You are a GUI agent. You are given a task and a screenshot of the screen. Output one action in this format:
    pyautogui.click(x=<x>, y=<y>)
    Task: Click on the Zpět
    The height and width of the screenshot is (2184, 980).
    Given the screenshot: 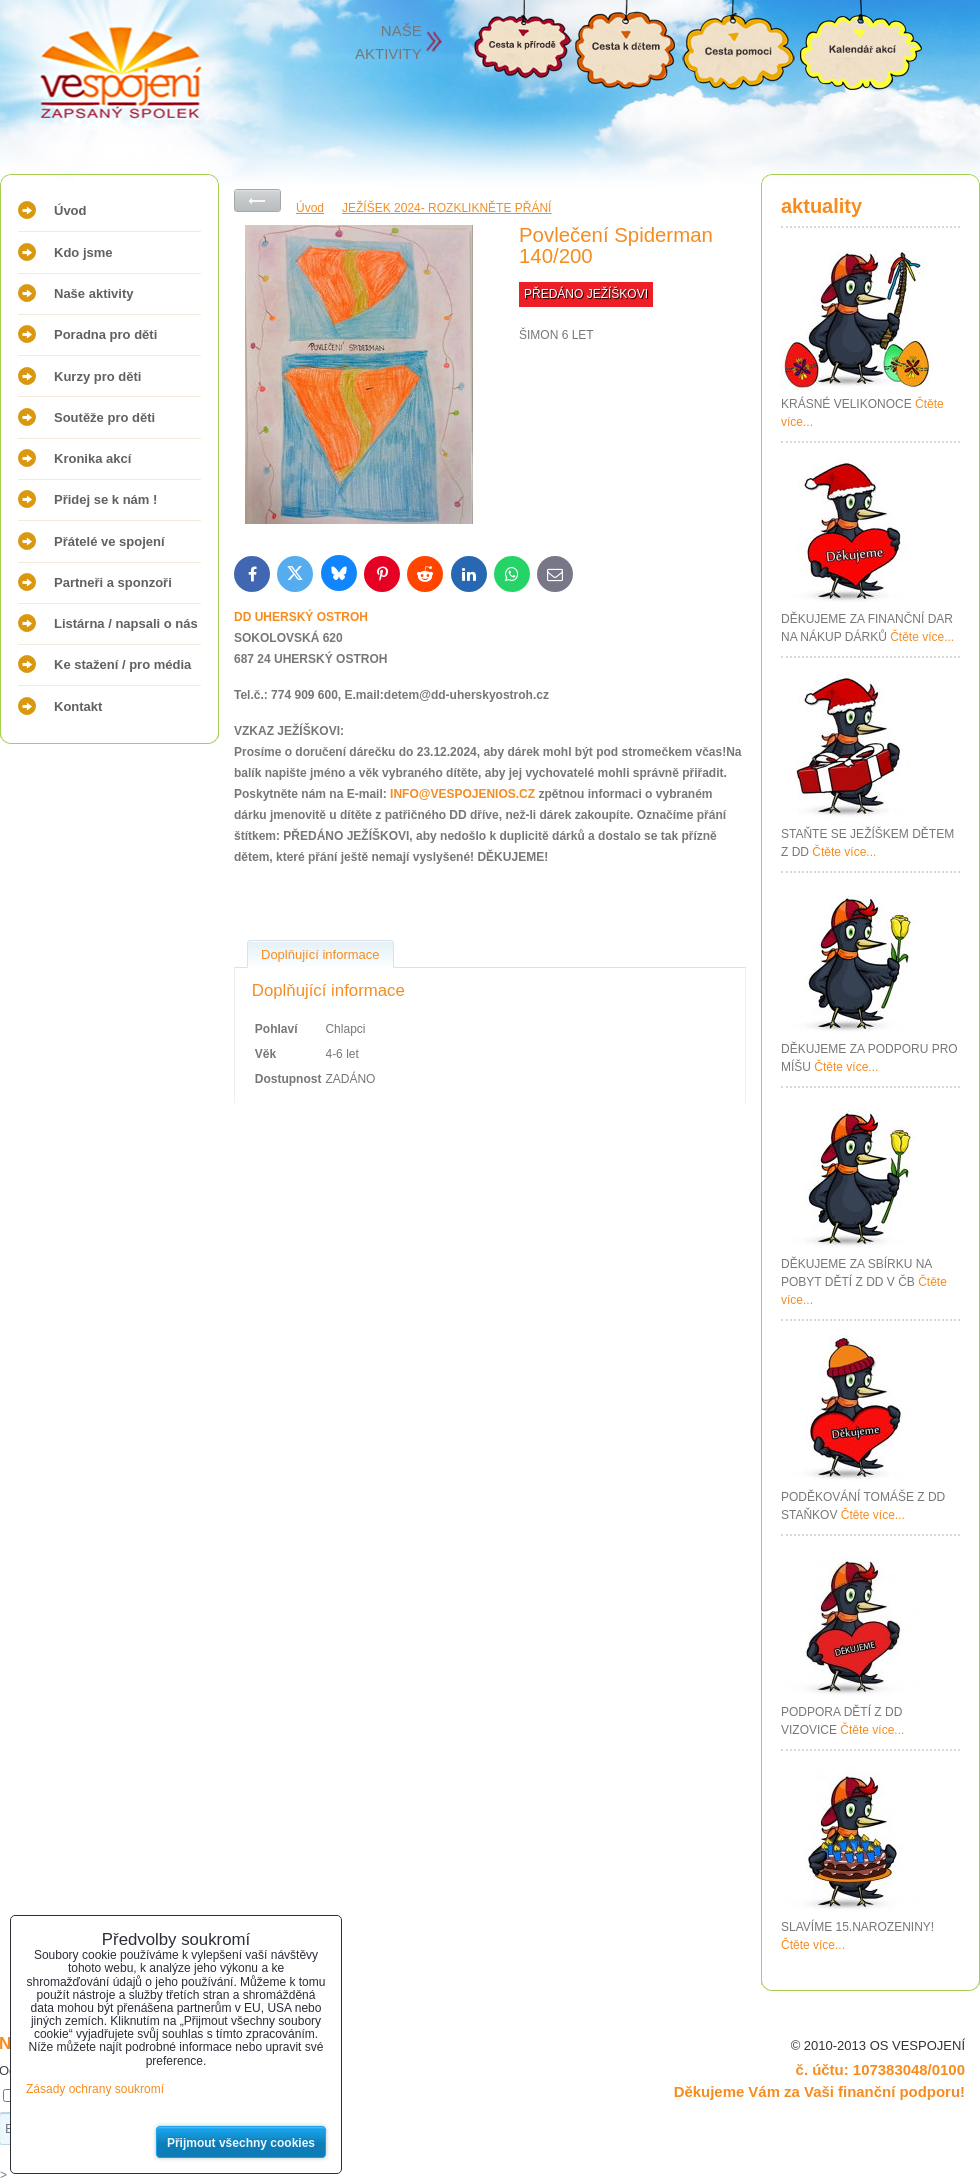 What is the action you would take?
    pyautogui.click(x=257, y=200)
    